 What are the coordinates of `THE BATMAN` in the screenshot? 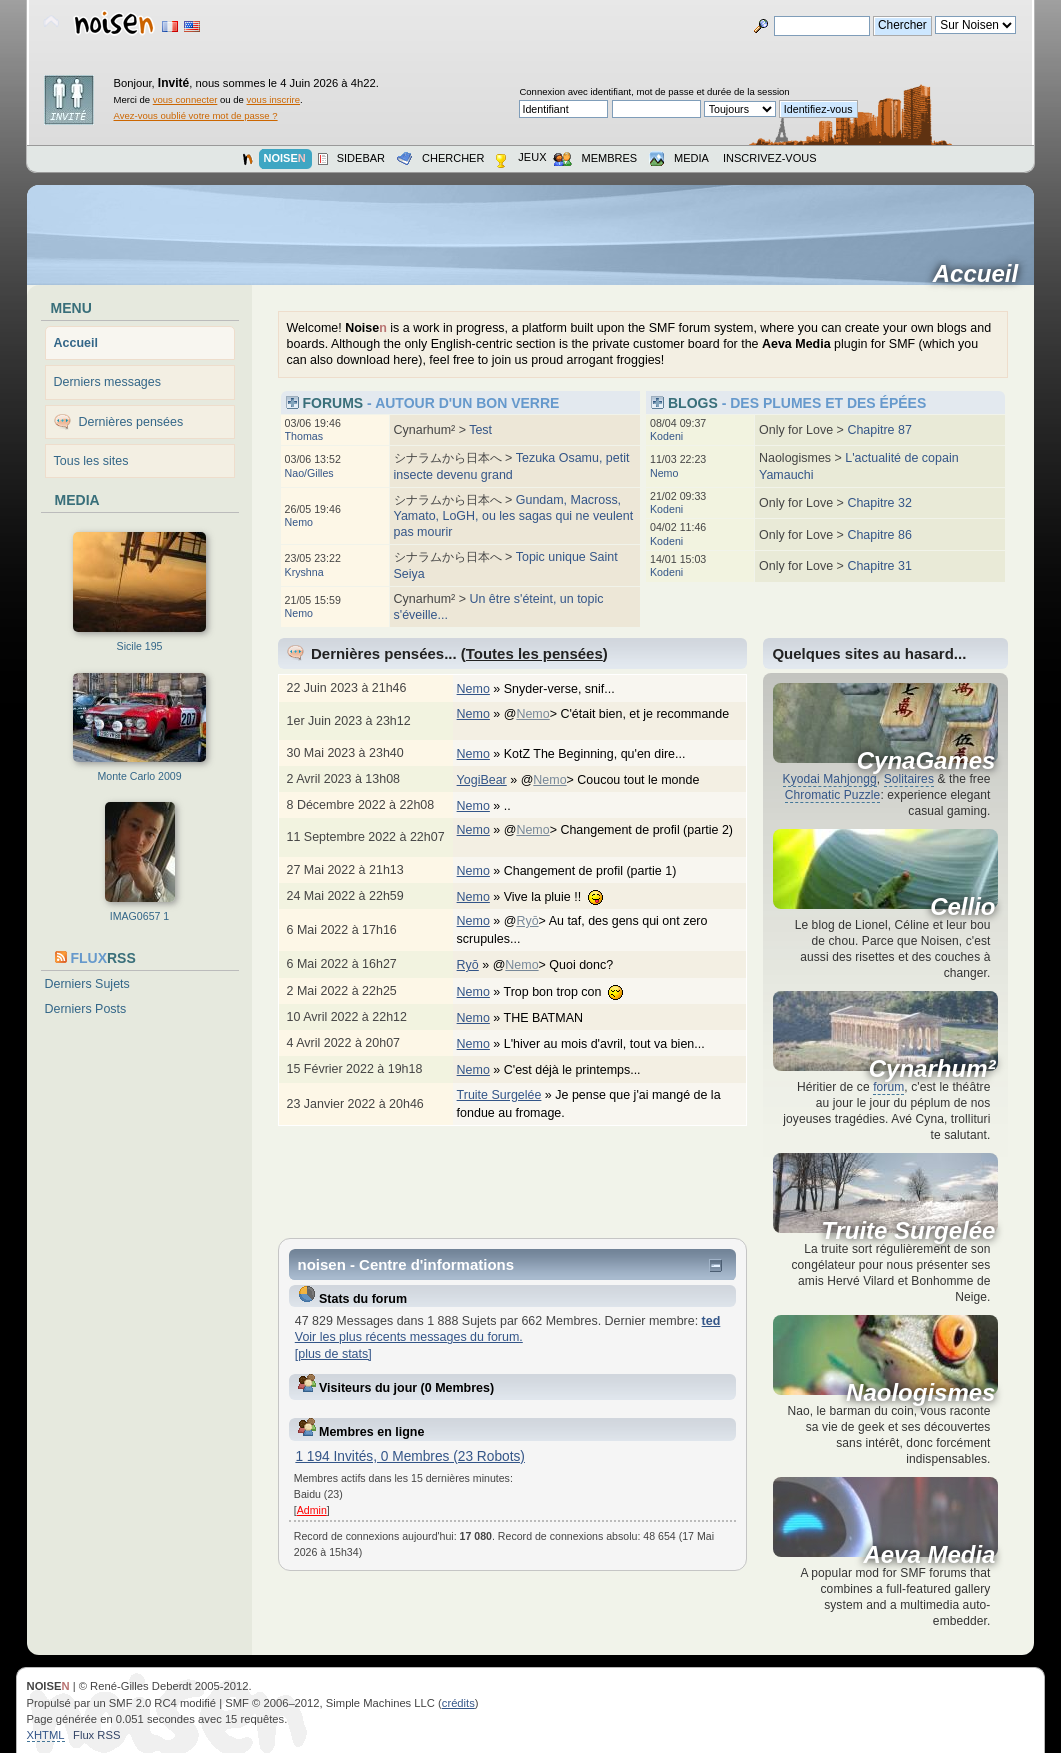 It's located at (554, 1018).